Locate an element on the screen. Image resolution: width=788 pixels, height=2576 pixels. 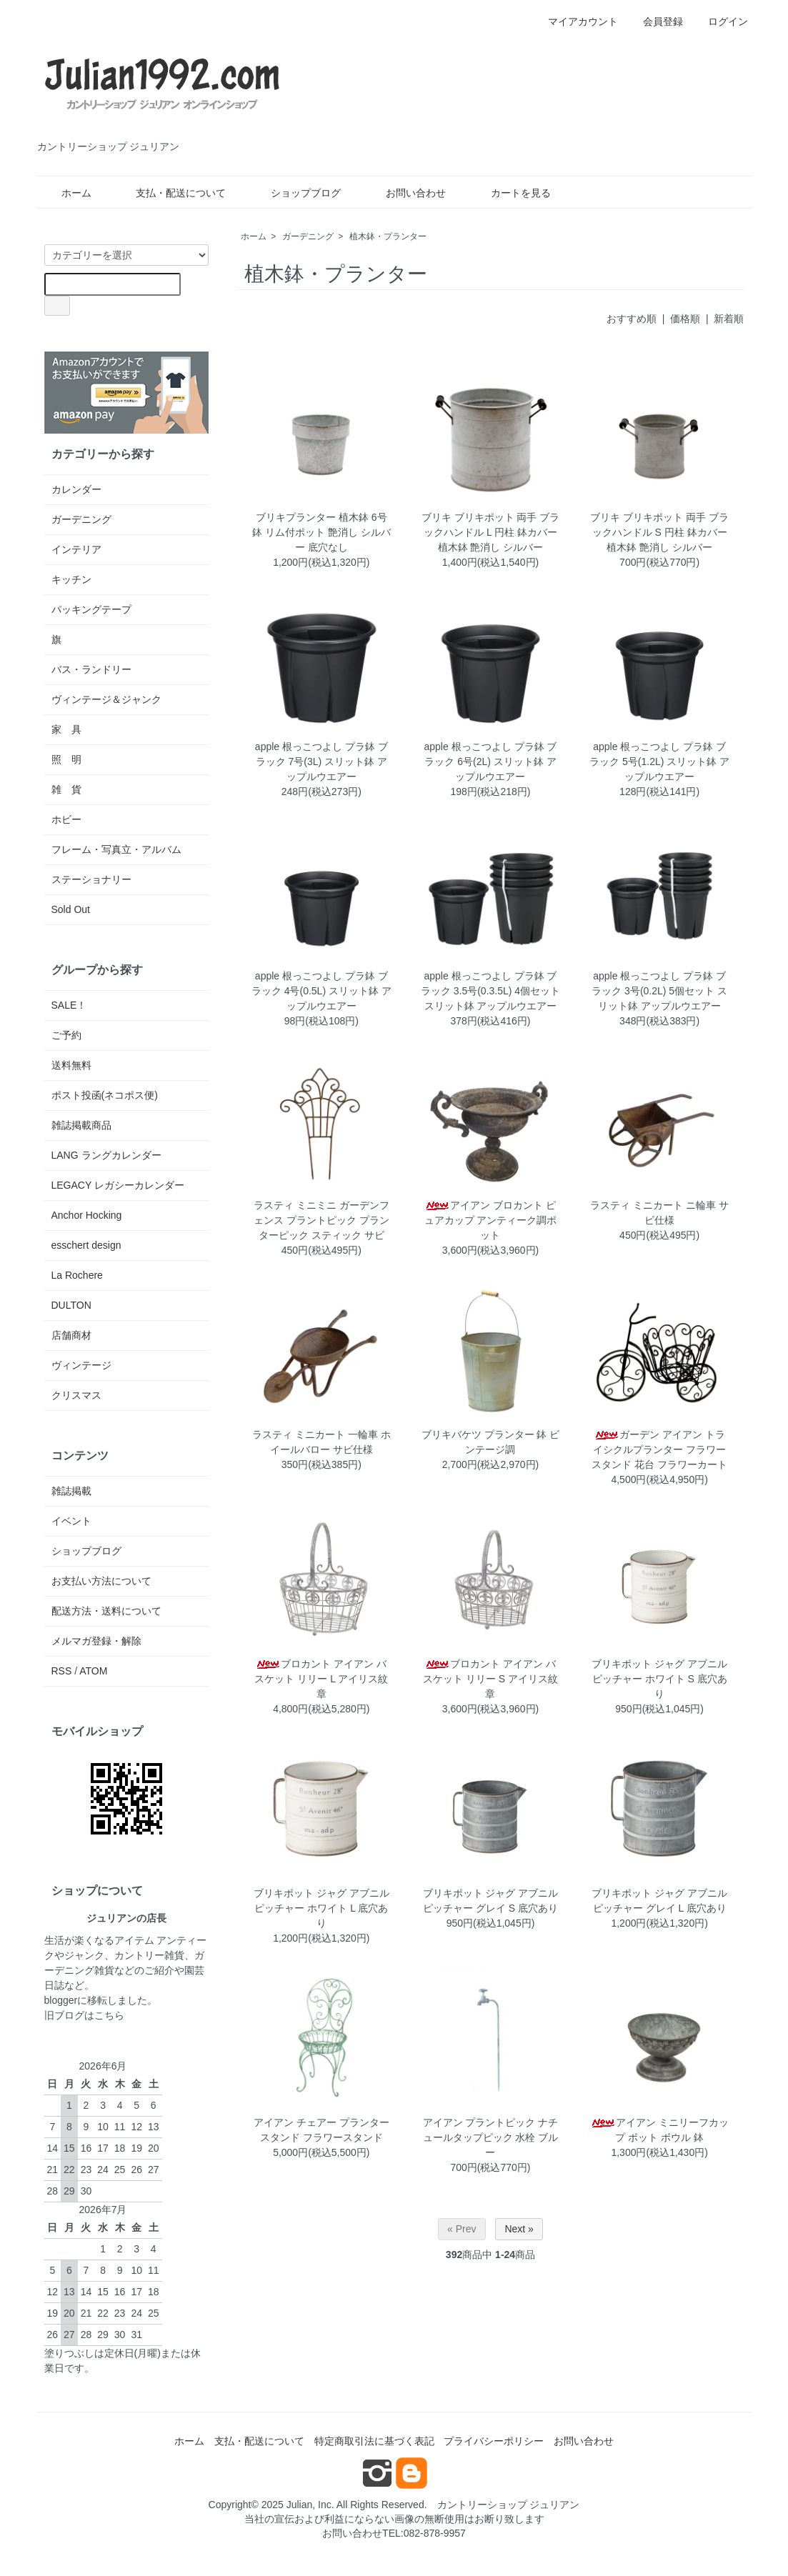
家 具 is located at coordinates (66, 729).